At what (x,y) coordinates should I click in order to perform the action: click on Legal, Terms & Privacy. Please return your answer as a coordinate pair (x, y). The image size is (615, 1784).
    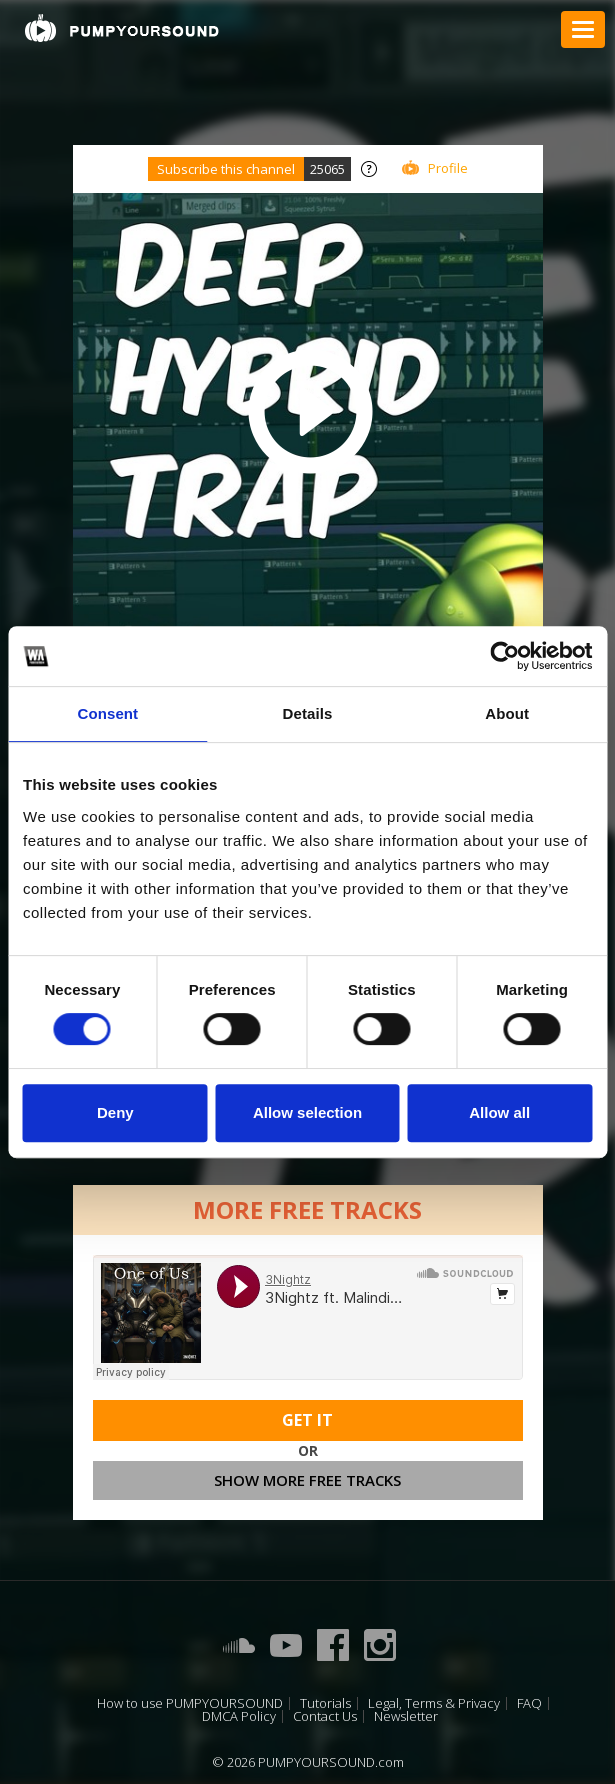
    Looking at the image, I should click on (434, 1703).